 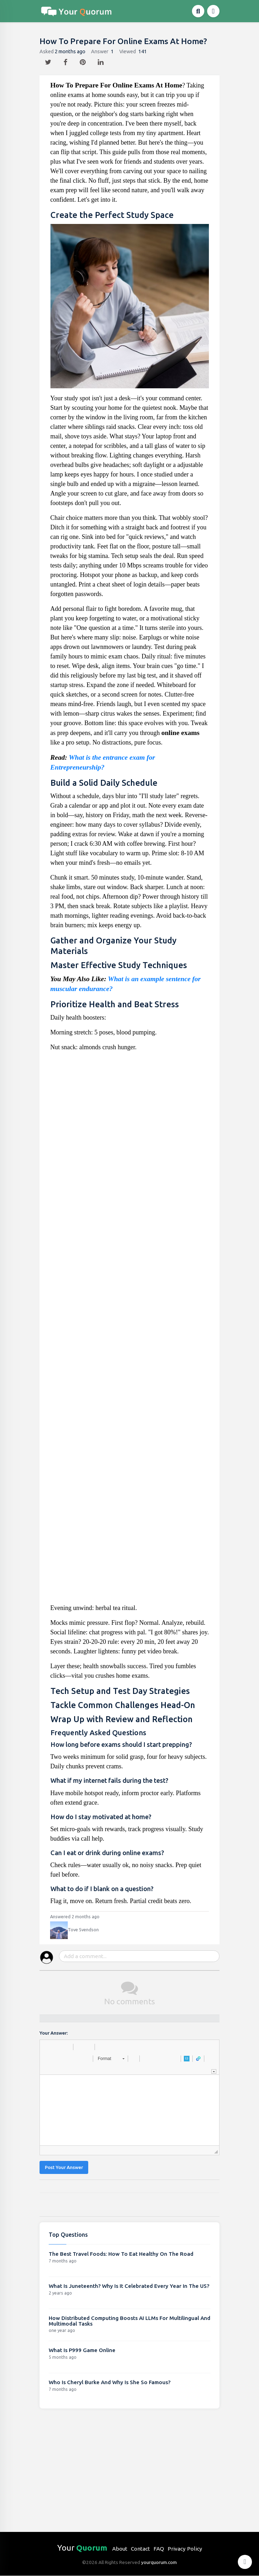 I want to click on Contact, so click(x=140, y=2549).